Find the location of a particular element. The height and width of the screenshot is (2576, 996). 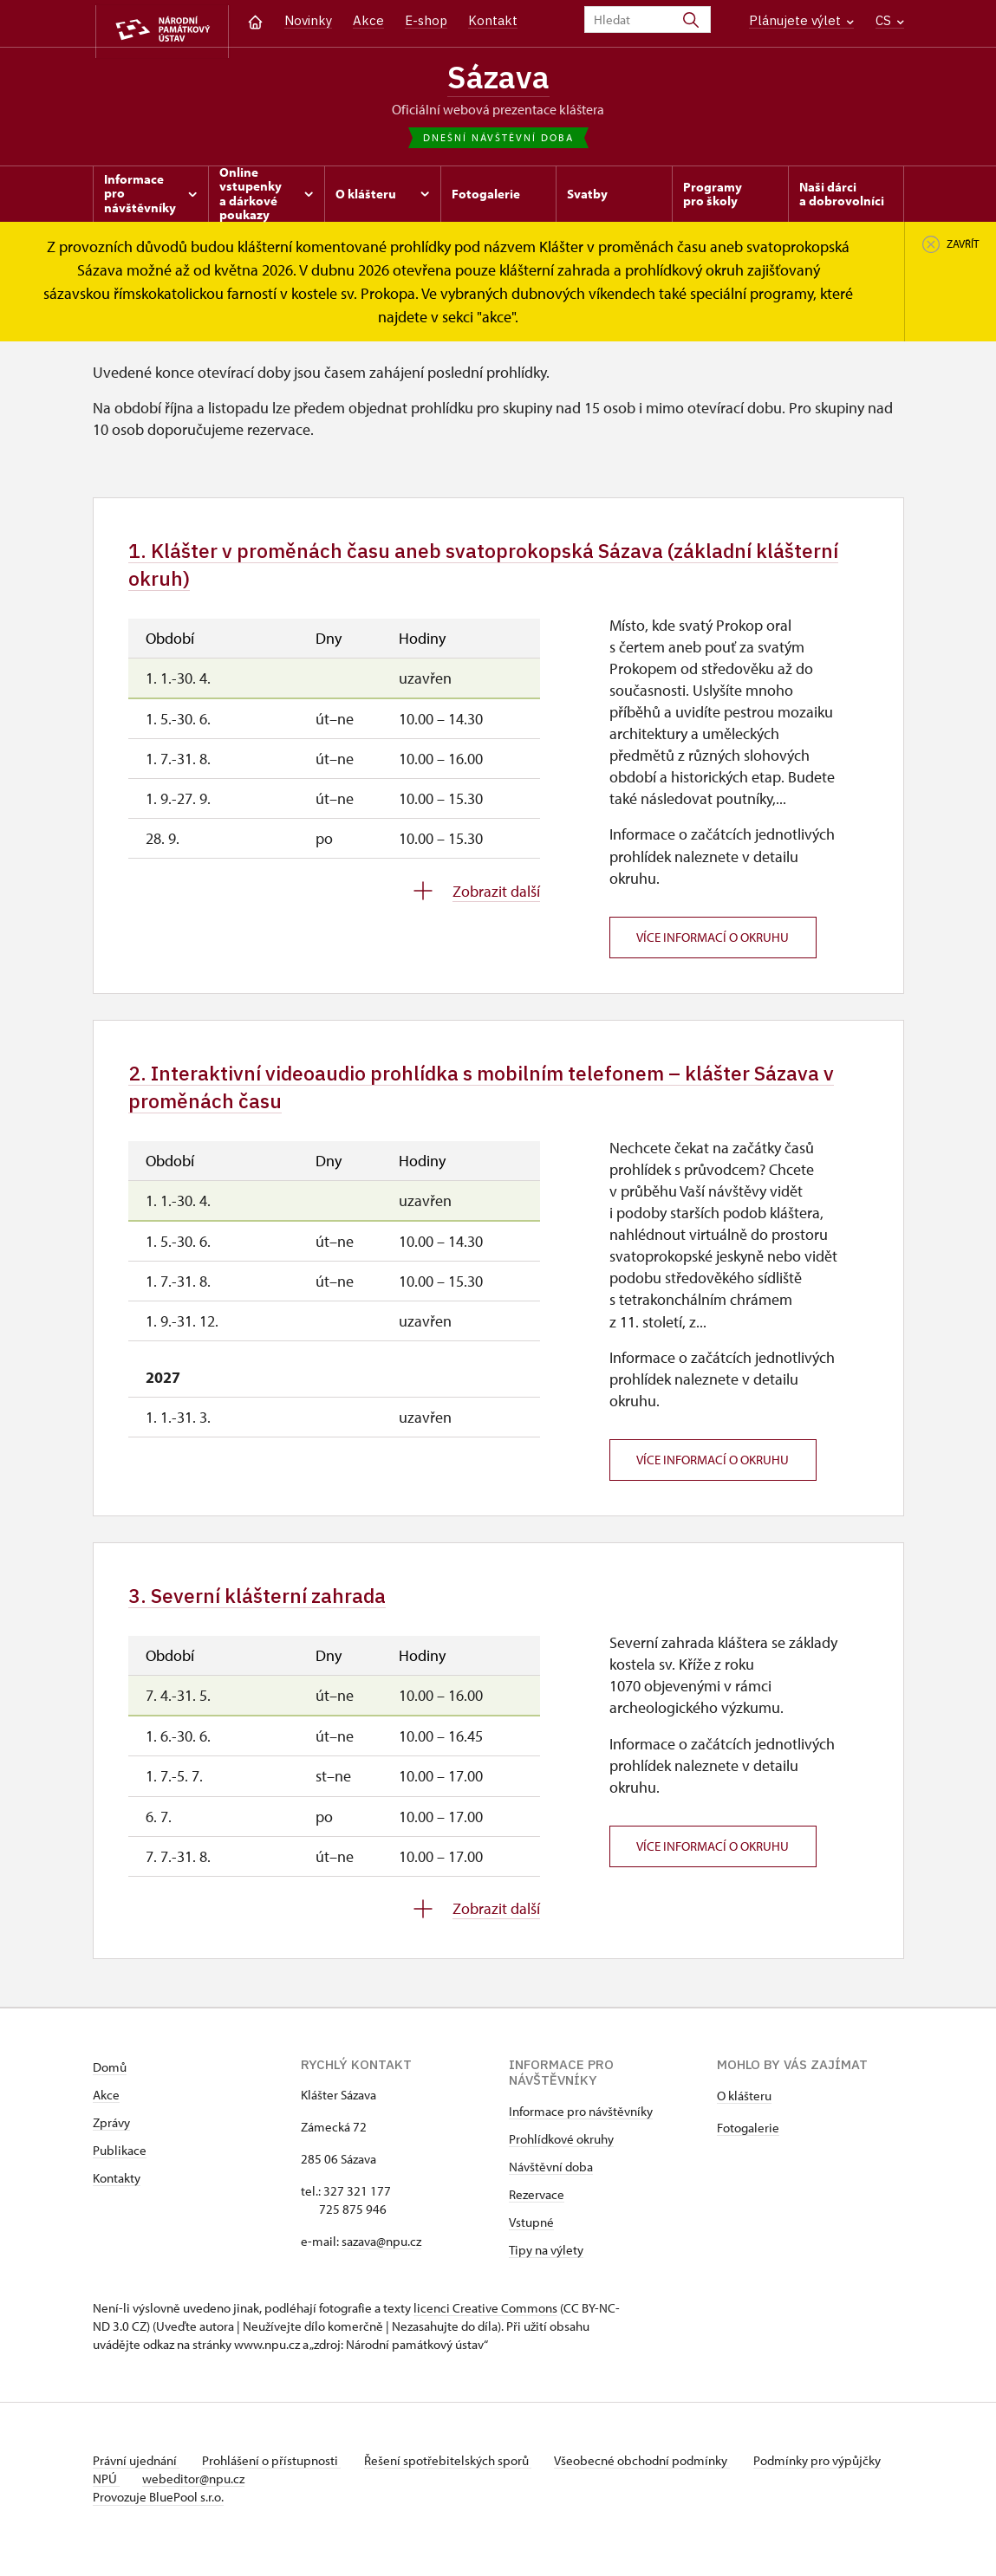

Informace pro návštěvníky is located at coordinates (581, 2133).